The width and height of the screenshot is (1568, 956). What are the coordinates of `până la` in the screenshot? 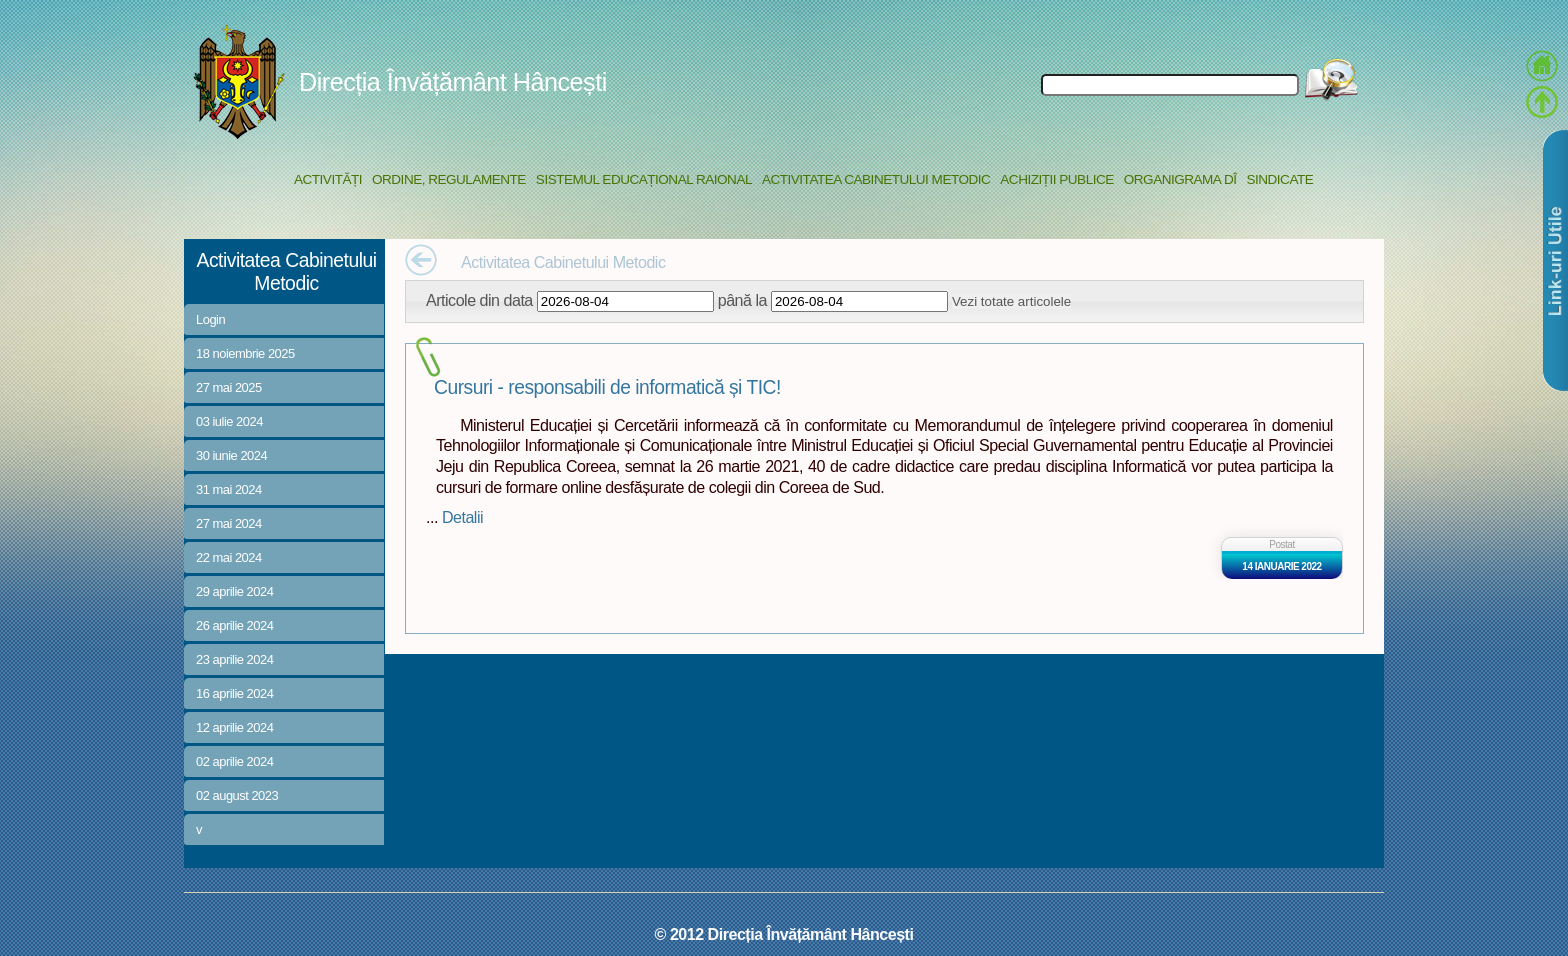 It's located at (742, 300).